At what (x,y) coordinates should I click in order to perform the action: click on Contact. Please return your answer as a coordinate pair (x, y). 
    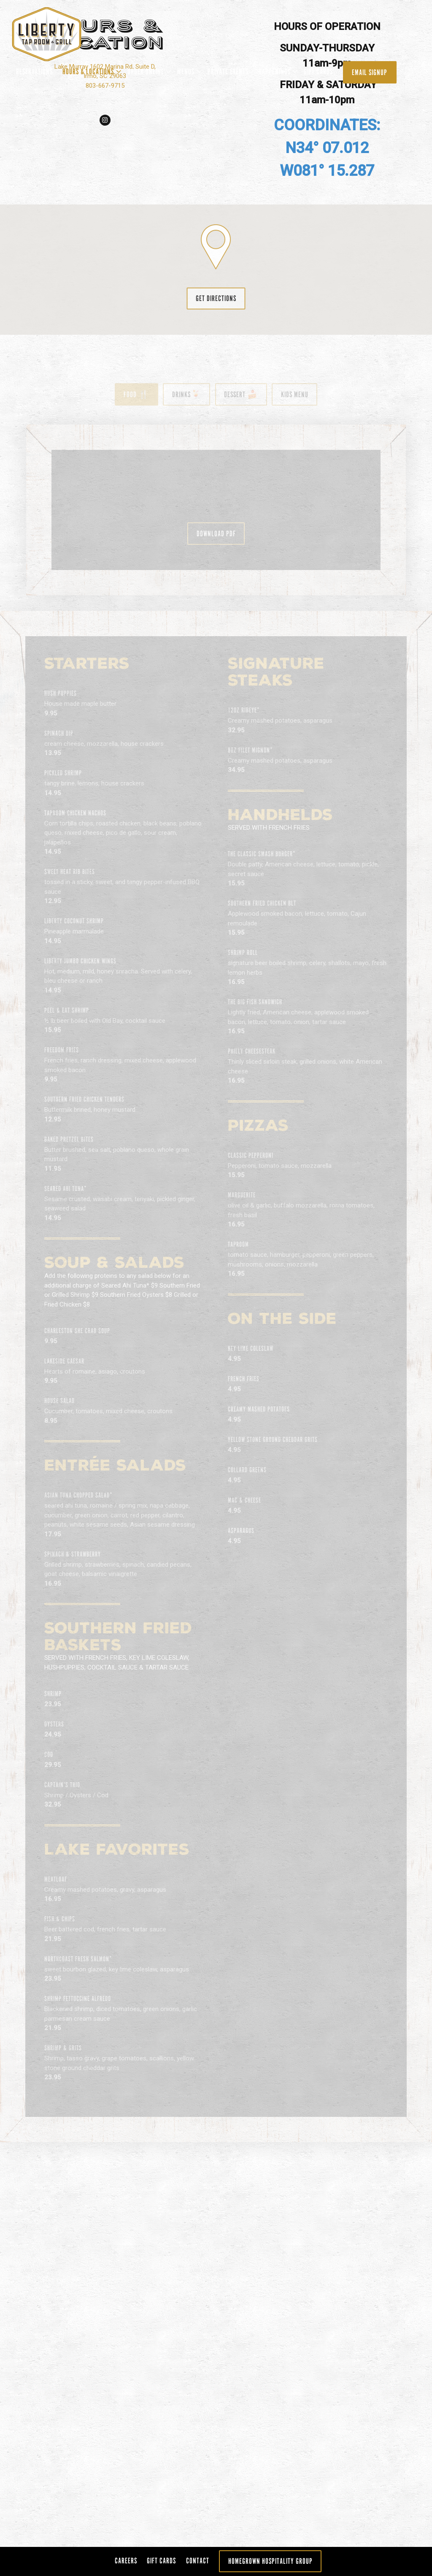
    Looking at the image, I should click on (197, 2561).